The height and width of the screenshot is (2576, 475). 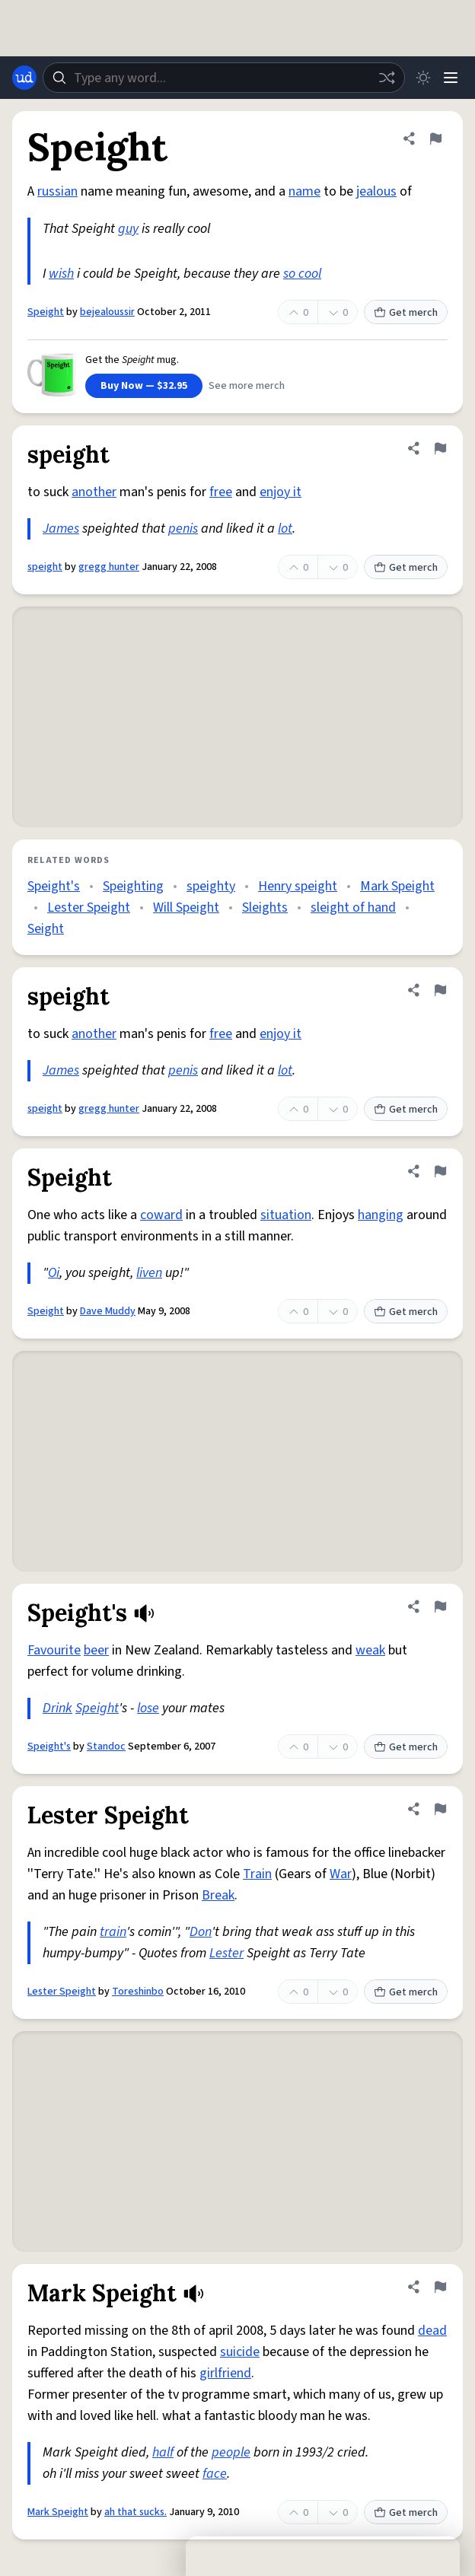 What do you see at coordinates (280, 492) in the screenshot?
I see `enjoy it` at bounding box center [280, 492].